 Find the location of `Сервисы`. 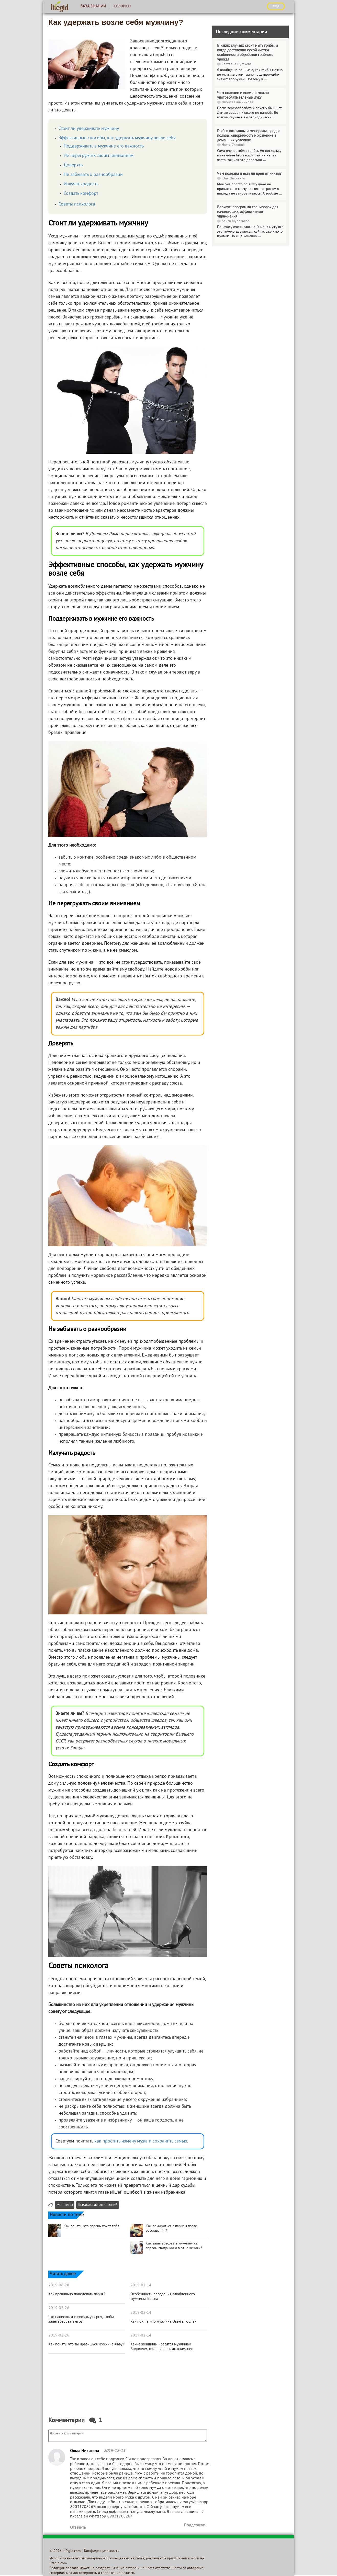

Сервисы is located at coordinates (122, 6).